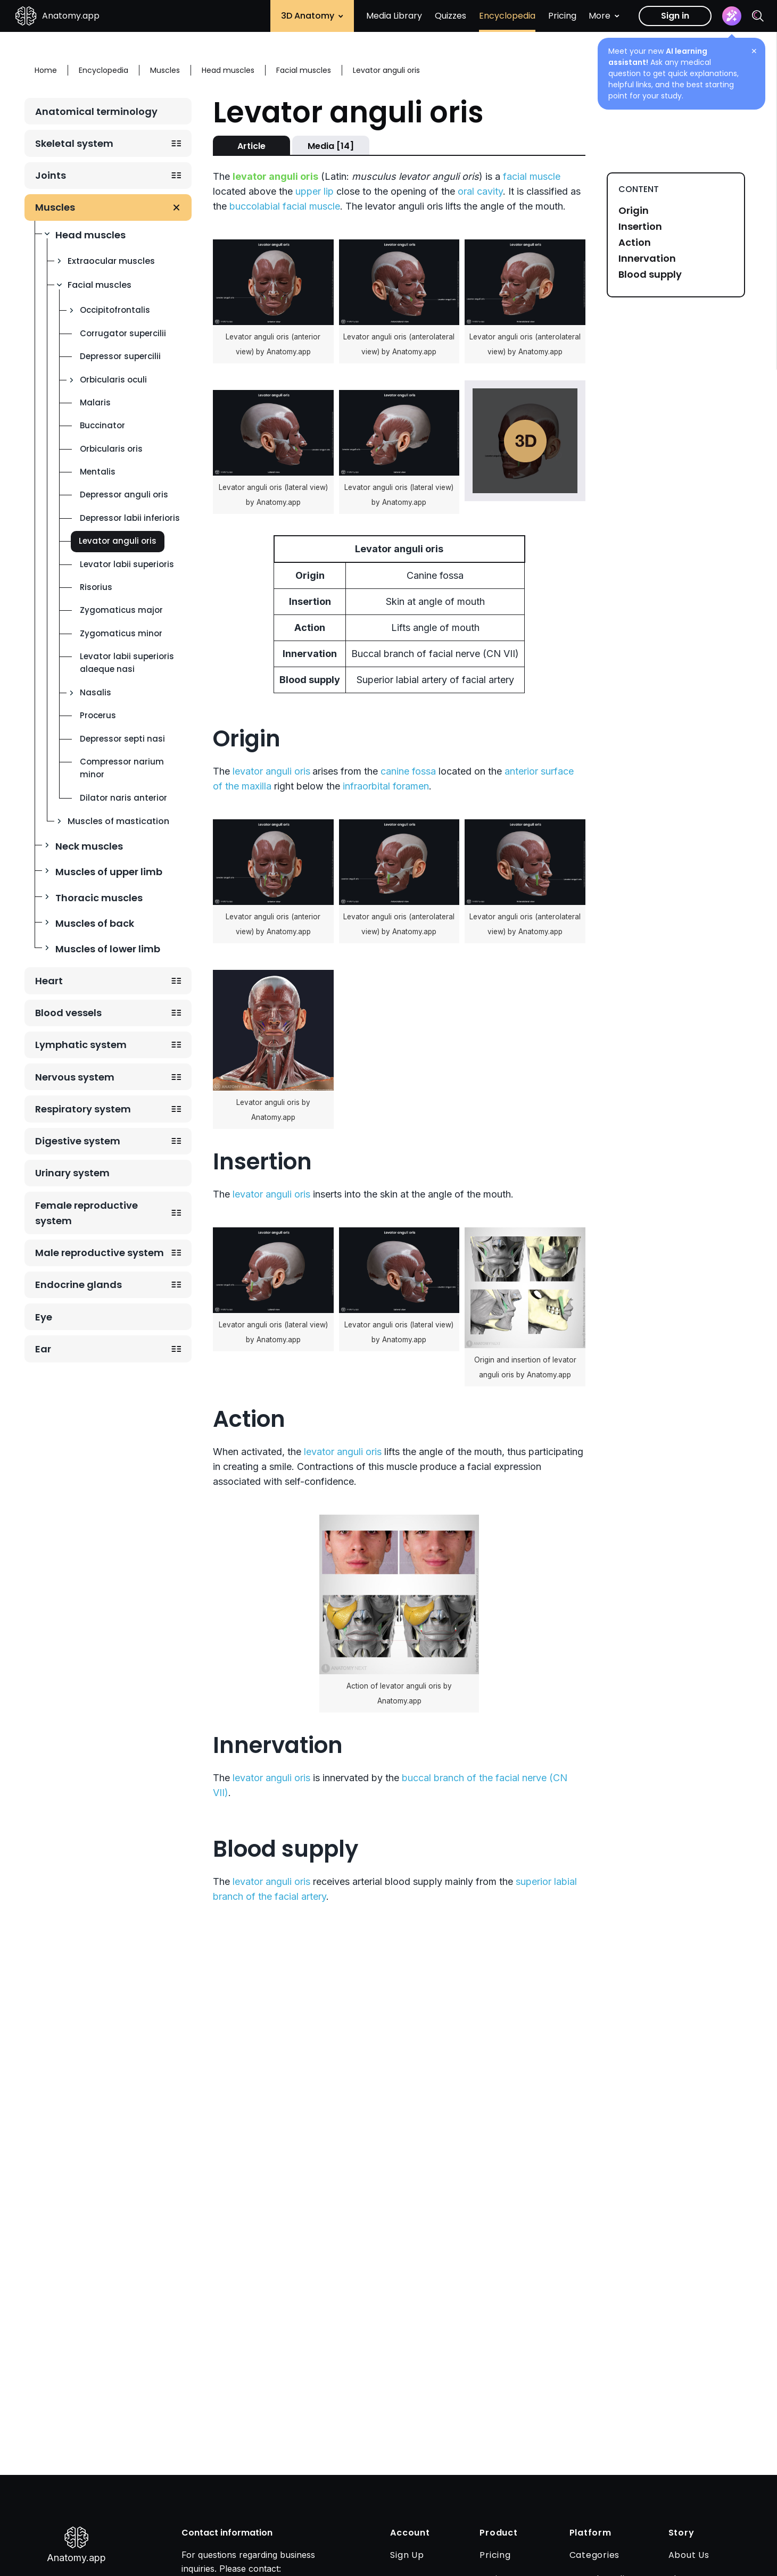 Image resolution: width=777 pixels, height=2576 pixels. I want to click on Home, so click(46, 70).